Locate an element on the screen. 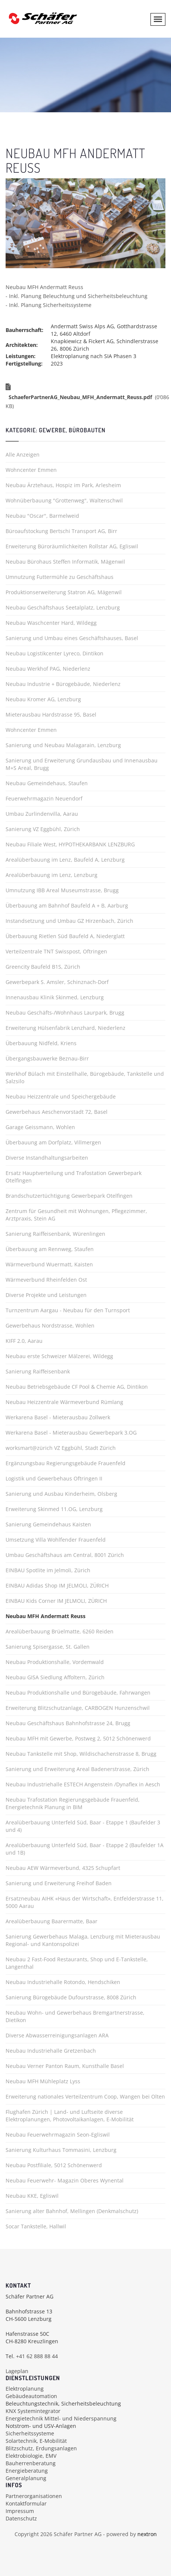  Neubau Ärztehaus, Hospiz im Park, Arlesheim is located at coordinates (63, 485).